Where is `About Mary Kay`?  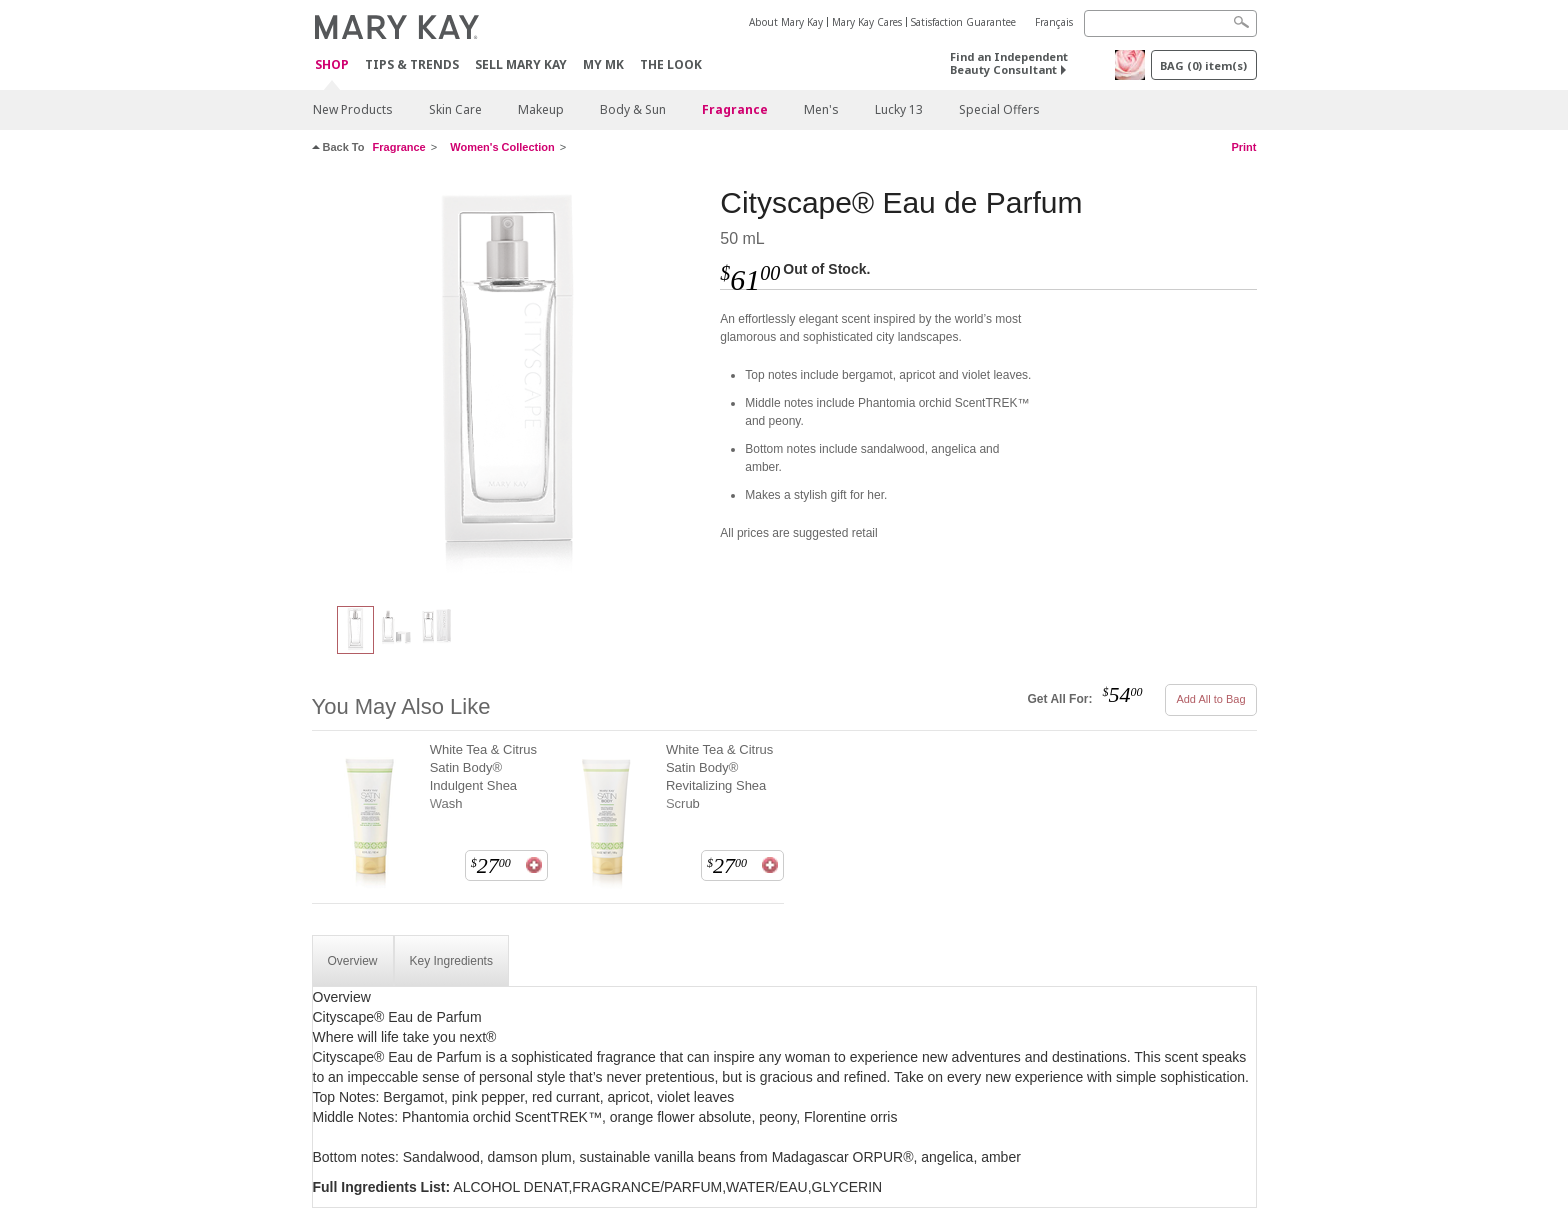 About Mary Kay is located at coordinates (786, 22).